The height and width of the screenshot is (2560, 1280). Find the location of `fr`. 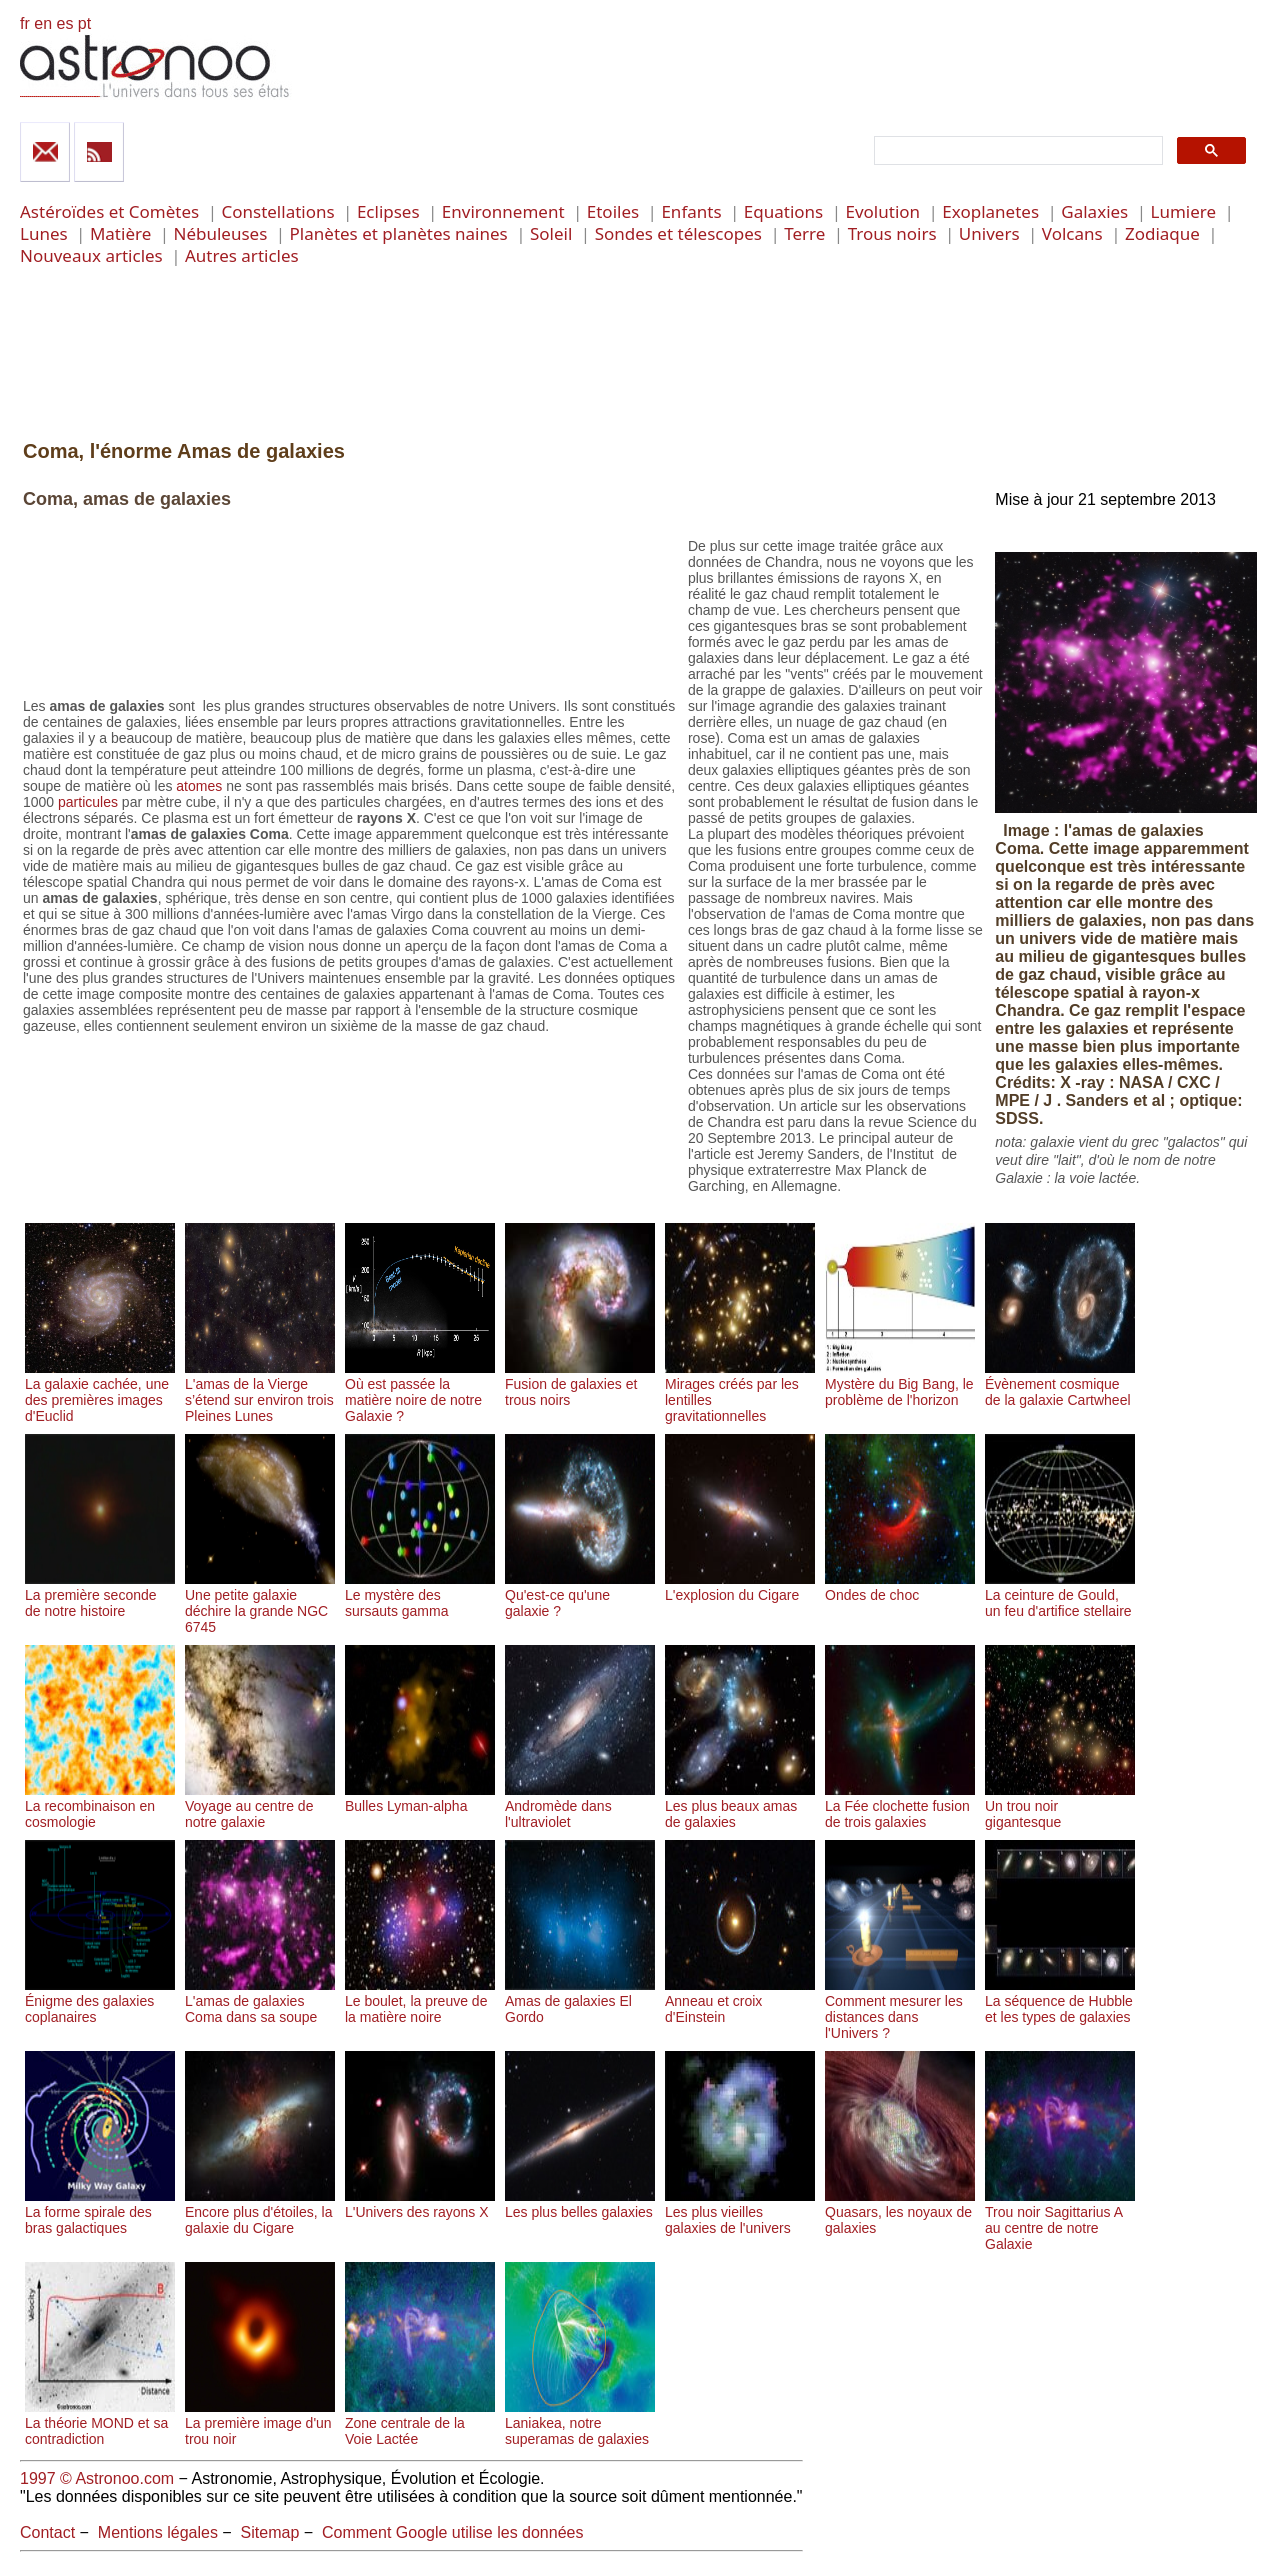

fr is located at coordinates (25, 23).